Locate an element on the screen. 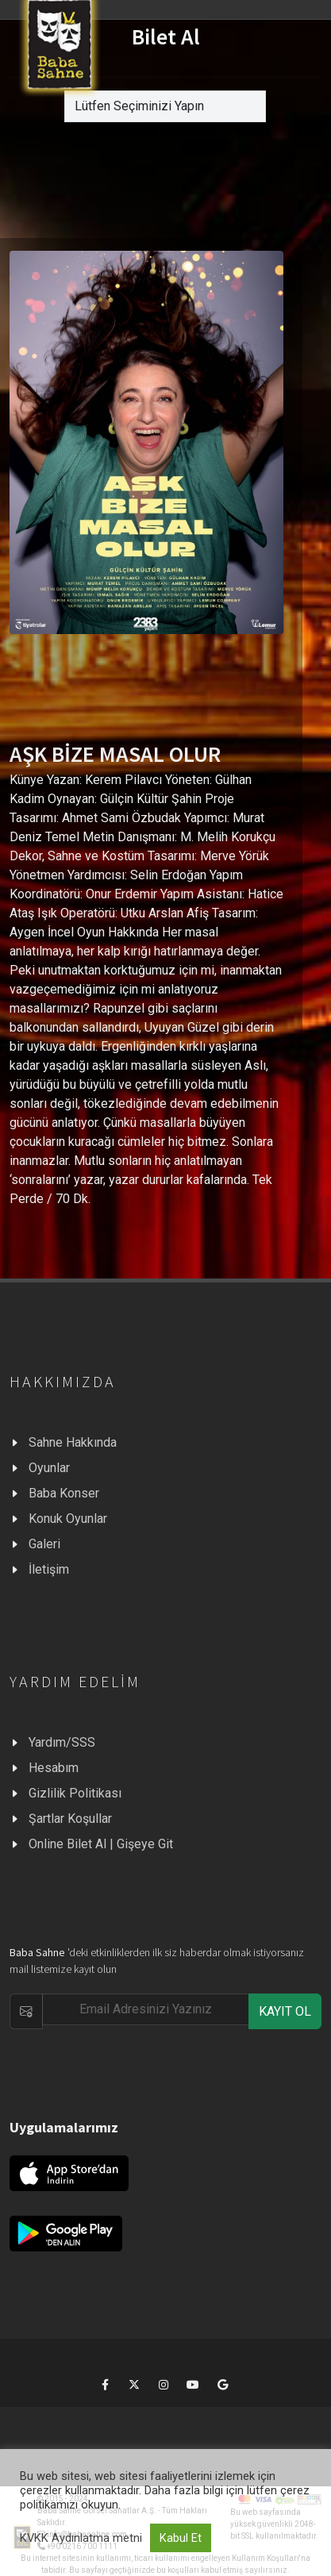  Sahne Hakkında is located at coordinates (73, 1442).